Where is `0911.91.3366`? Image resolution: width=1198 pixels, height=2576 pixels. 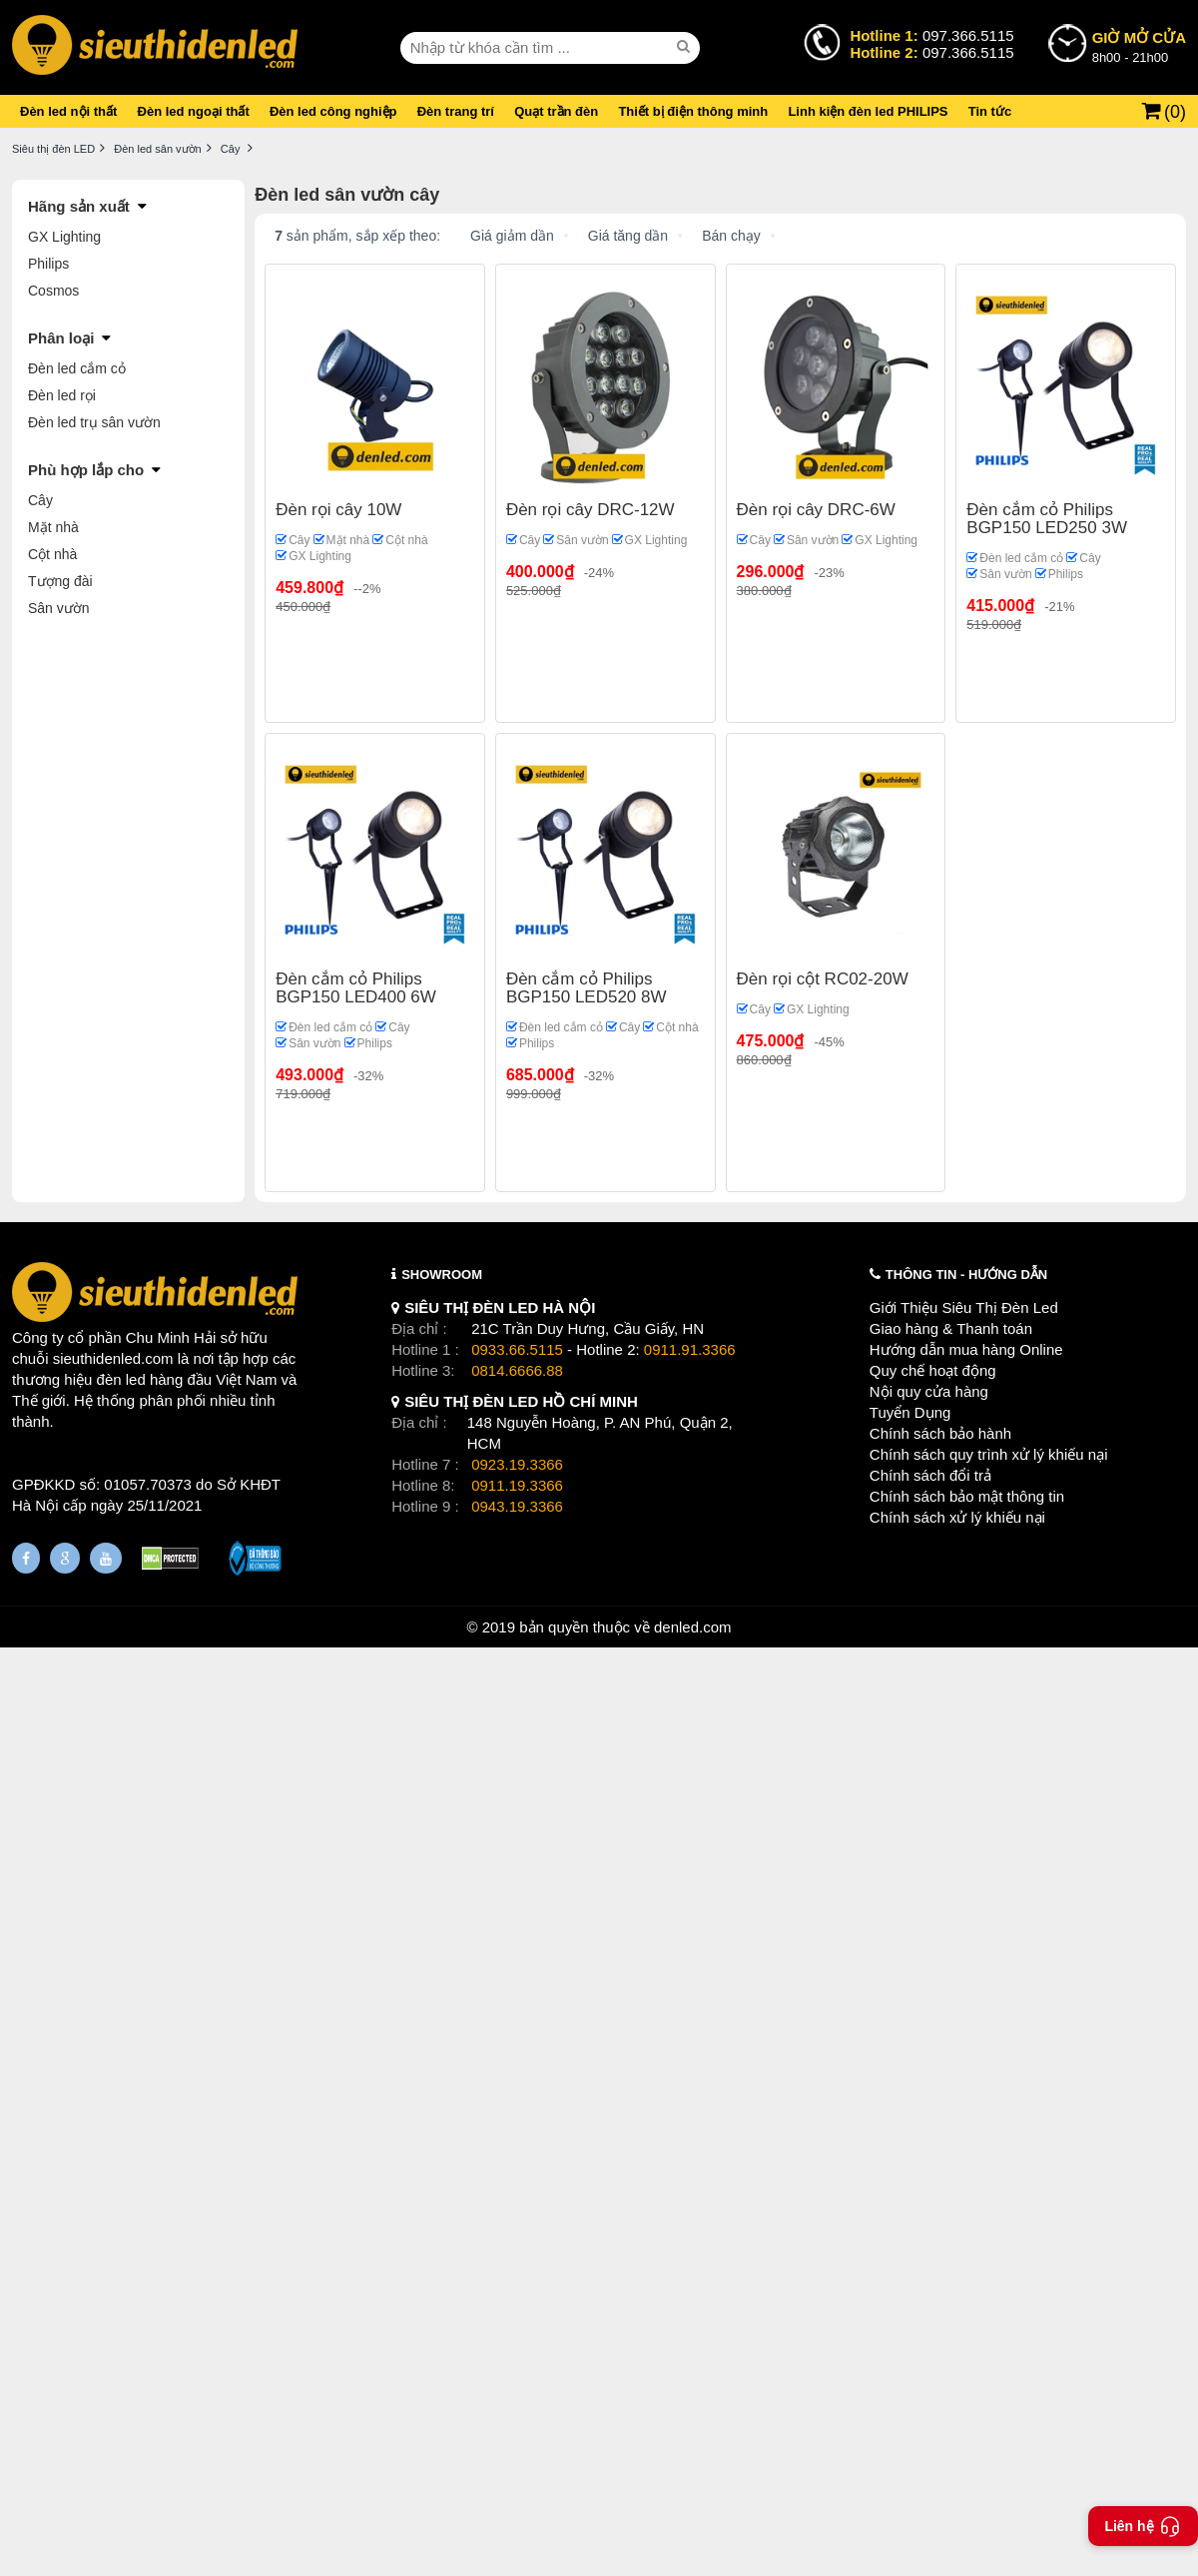
0911.91.3366 is located at coordinates (690, 1349).